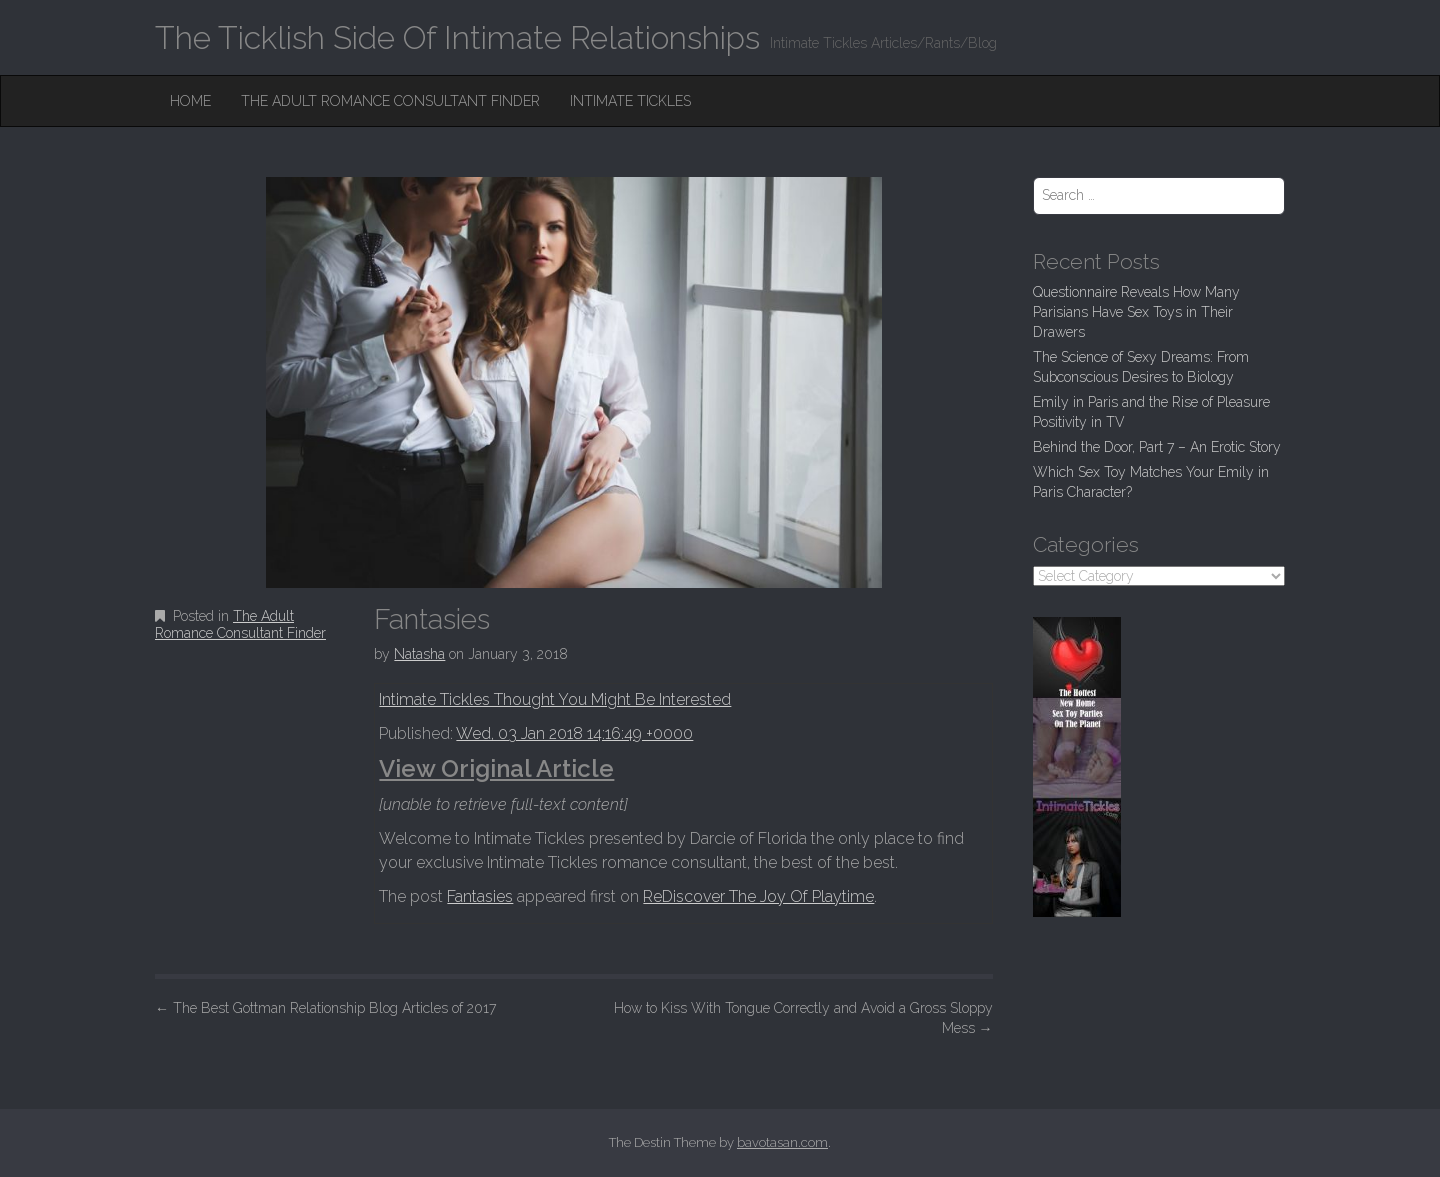  Describe the element at coordinates (190, 101) in the screenshot. I see `Home` at that location.